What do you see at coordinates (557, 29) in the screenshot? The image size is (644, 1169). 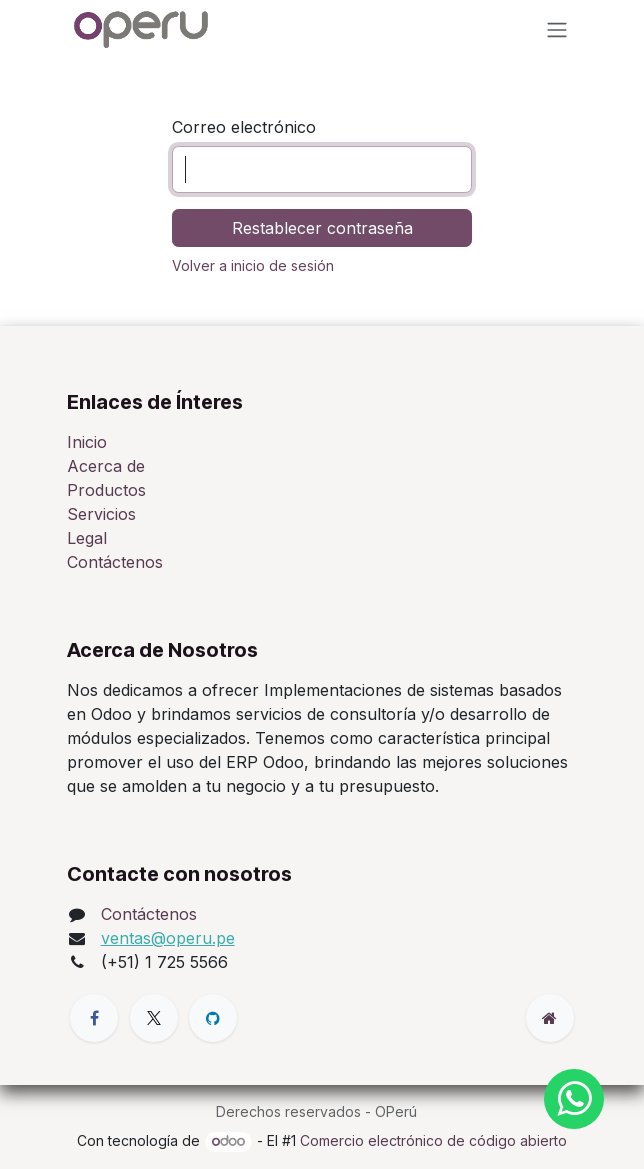 I see `[Alternar navegación]` at bounding box center [557, 29].